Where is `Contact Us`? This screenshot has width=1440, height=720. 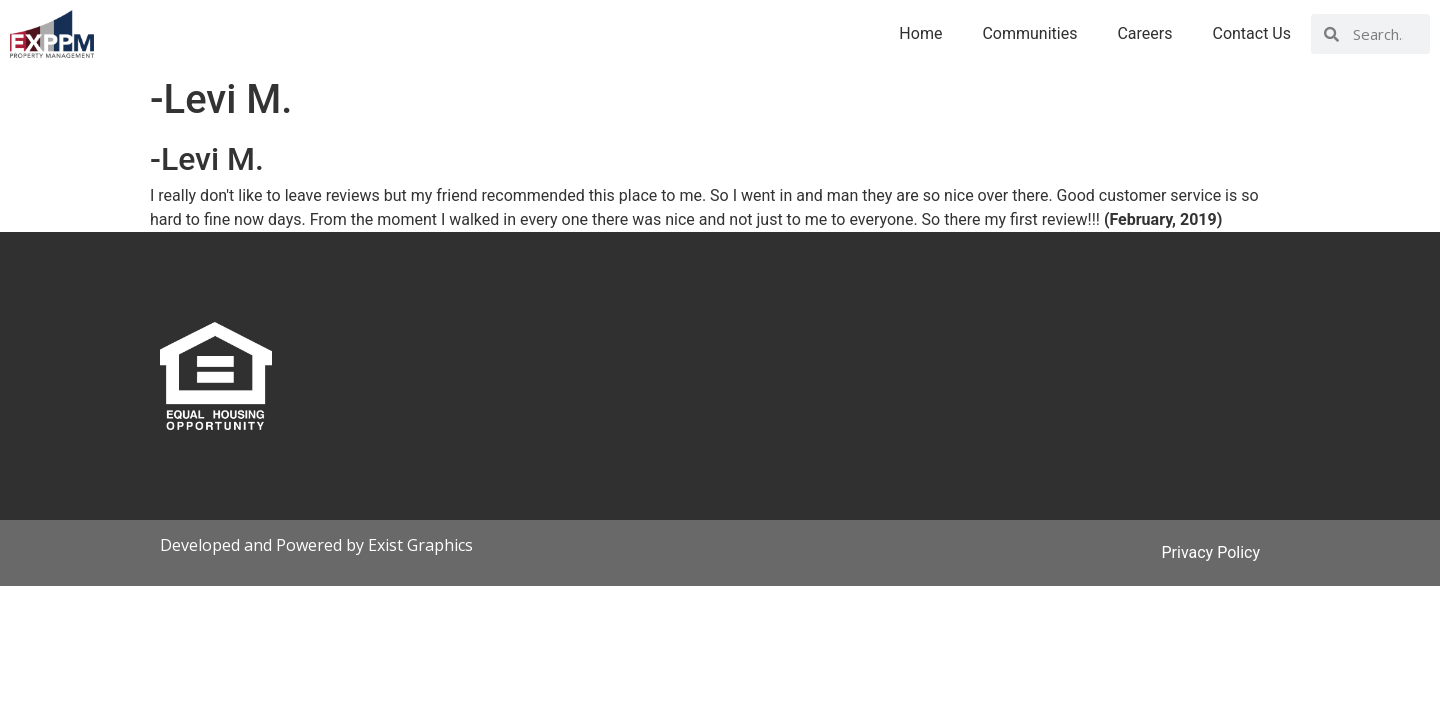
Contact Us is located at coordinates (1251, 33).